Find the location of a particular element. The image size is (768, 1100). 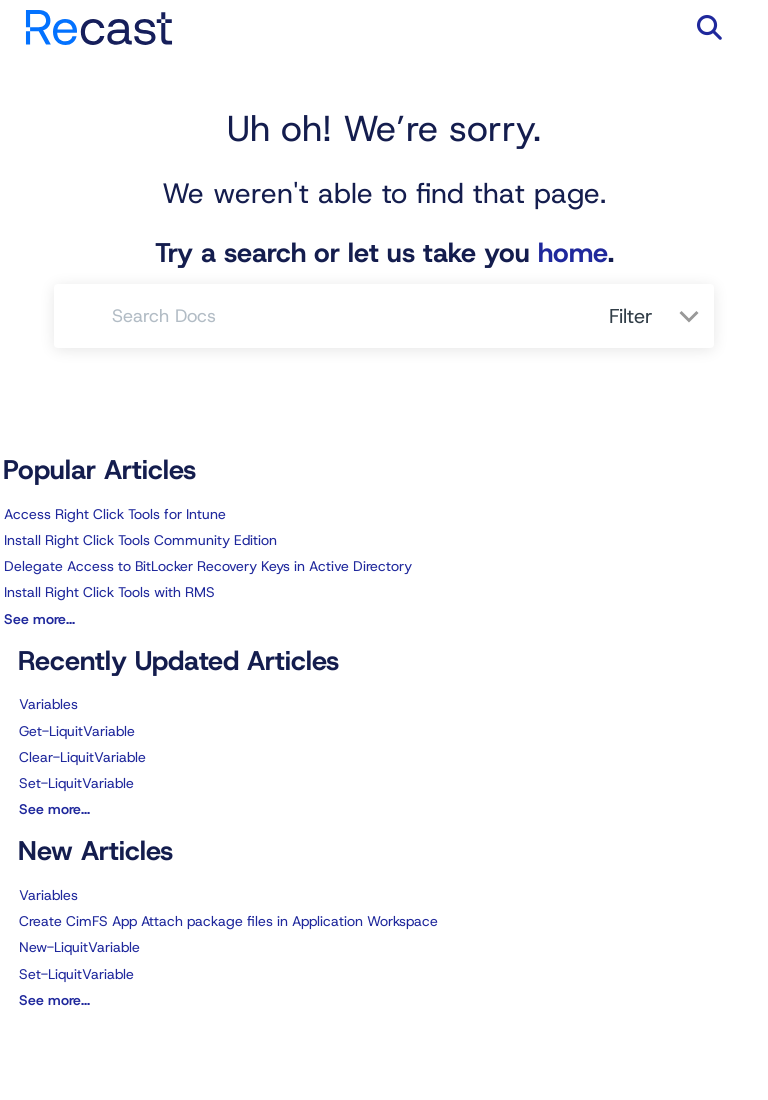

Create CimFS App Attach package files in Application Workspace is located at coordinates (228, 921).